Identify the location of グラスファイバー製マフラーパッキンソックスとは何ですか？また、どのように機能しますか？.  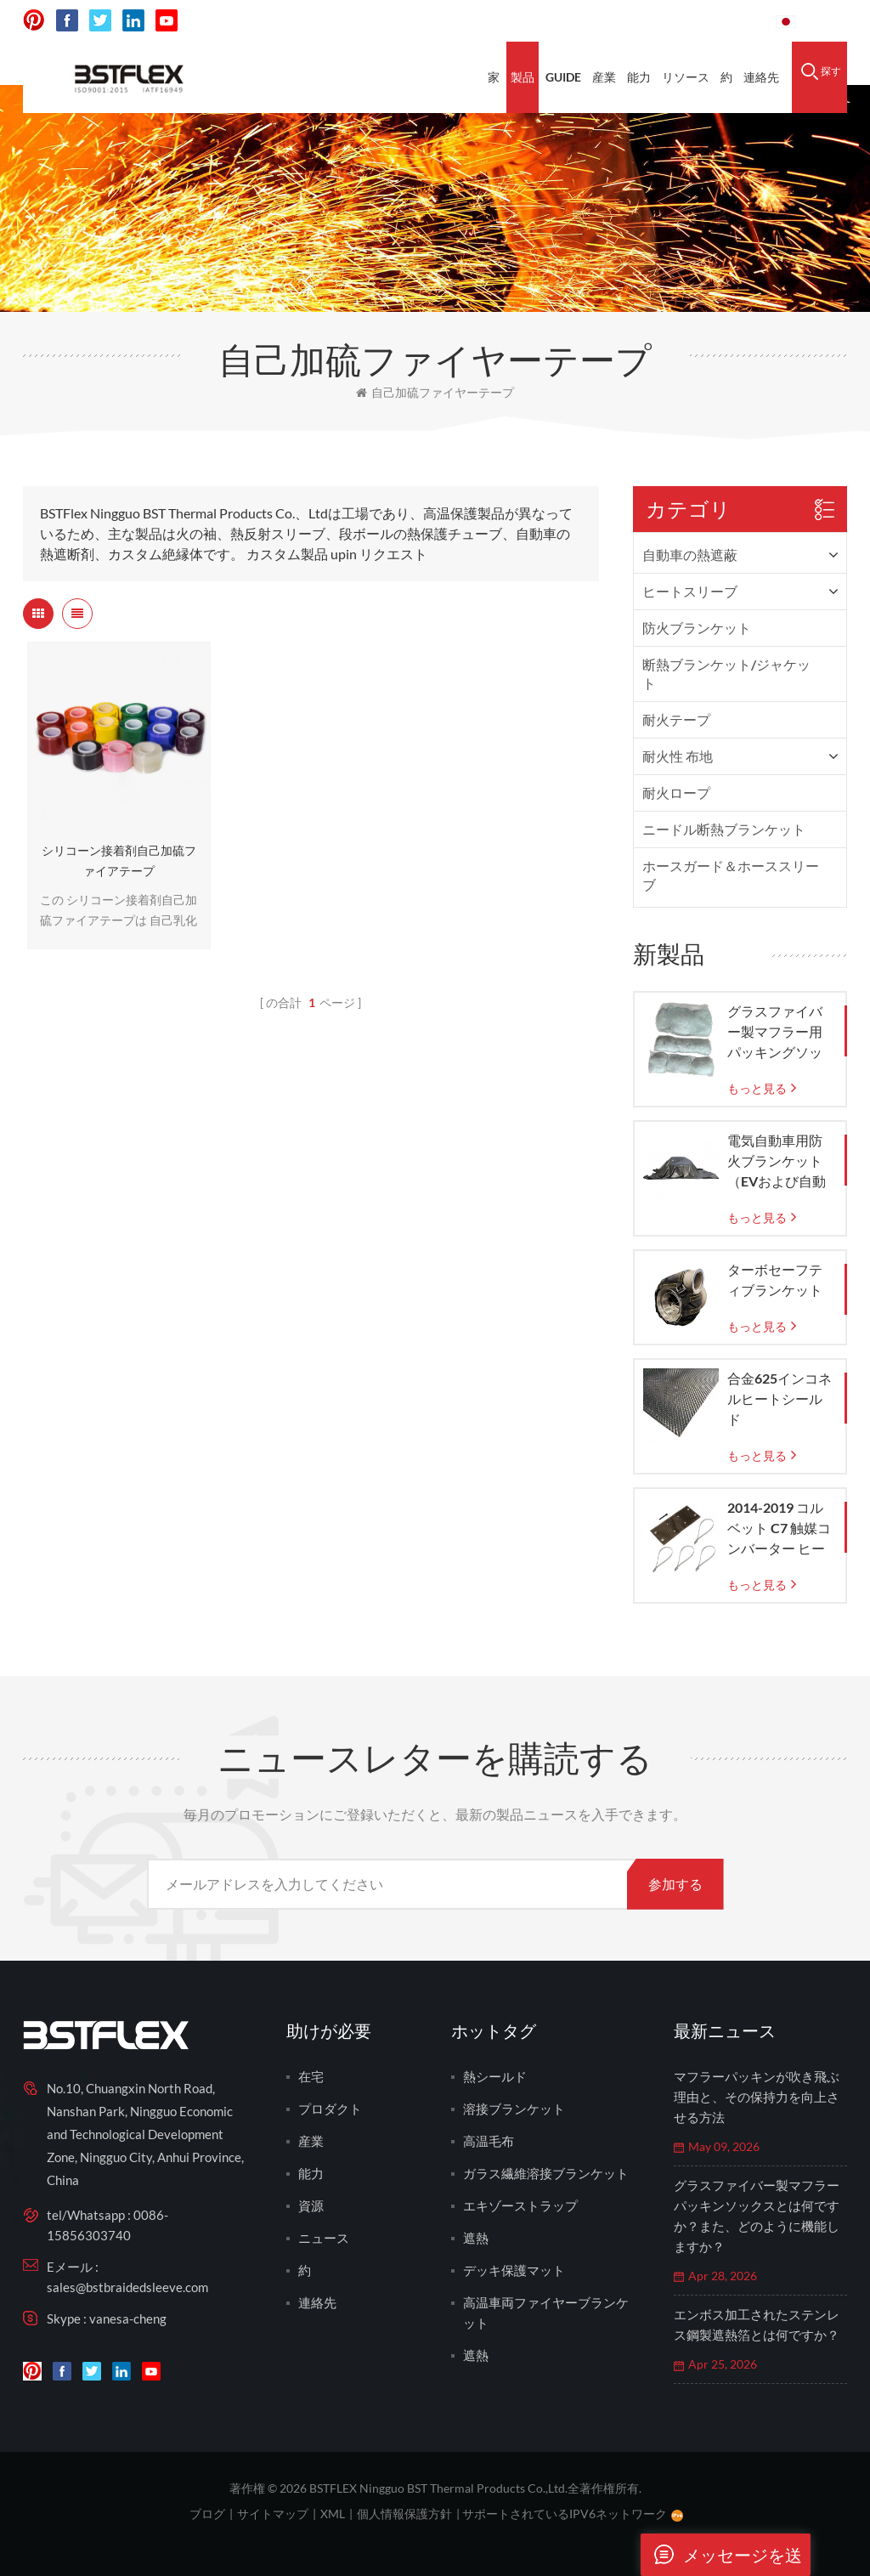
(756, 2215).